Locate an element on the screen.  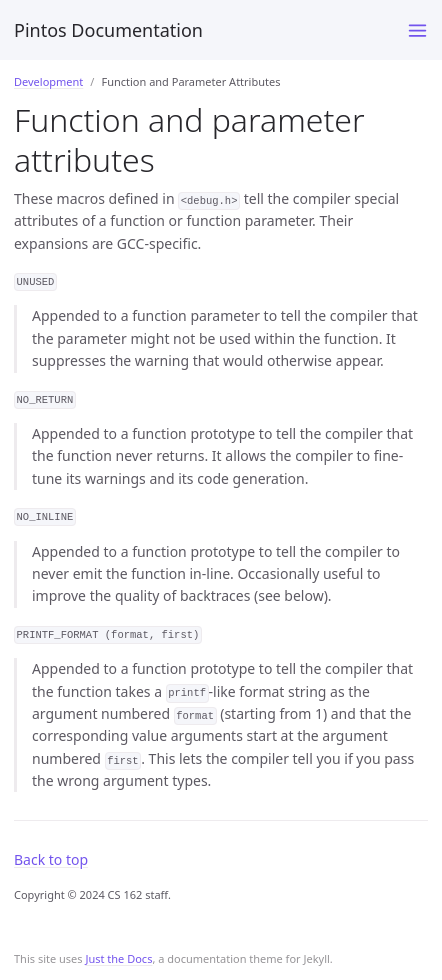
Pintos Documentation is located at coordinates (108, 30).